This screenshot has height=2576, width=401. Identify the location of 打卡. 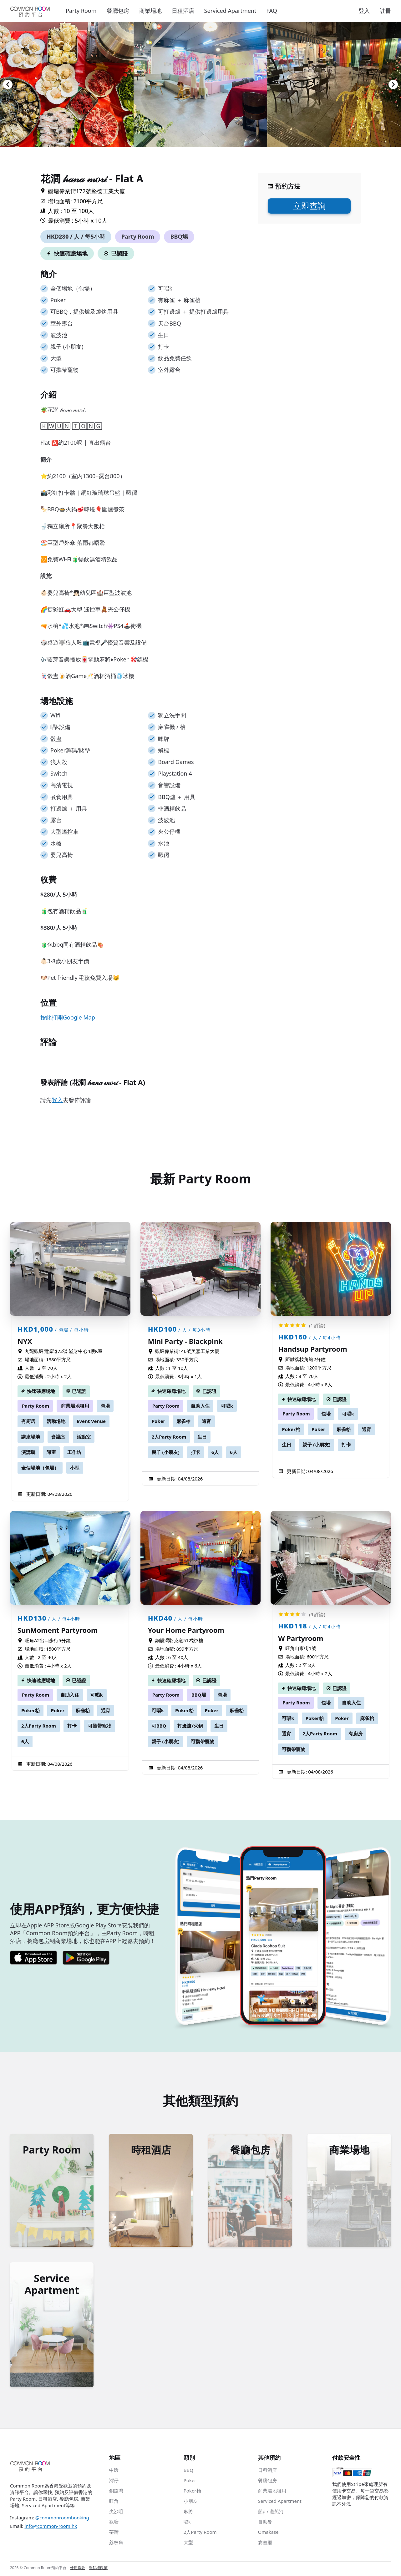
(195, 1452).